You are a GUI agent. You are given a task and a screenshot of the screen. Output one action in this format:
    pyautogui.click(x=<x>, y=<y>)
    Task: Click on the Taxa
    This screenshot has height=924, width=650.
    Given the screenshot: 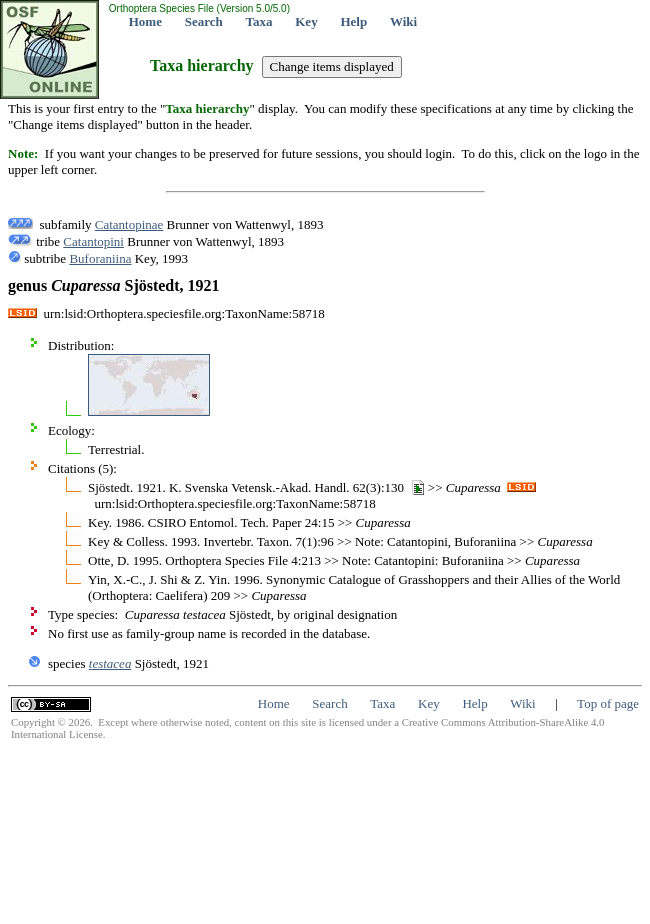 What is the action you would take?
    pyautogui.click(x=259, y=21)
    